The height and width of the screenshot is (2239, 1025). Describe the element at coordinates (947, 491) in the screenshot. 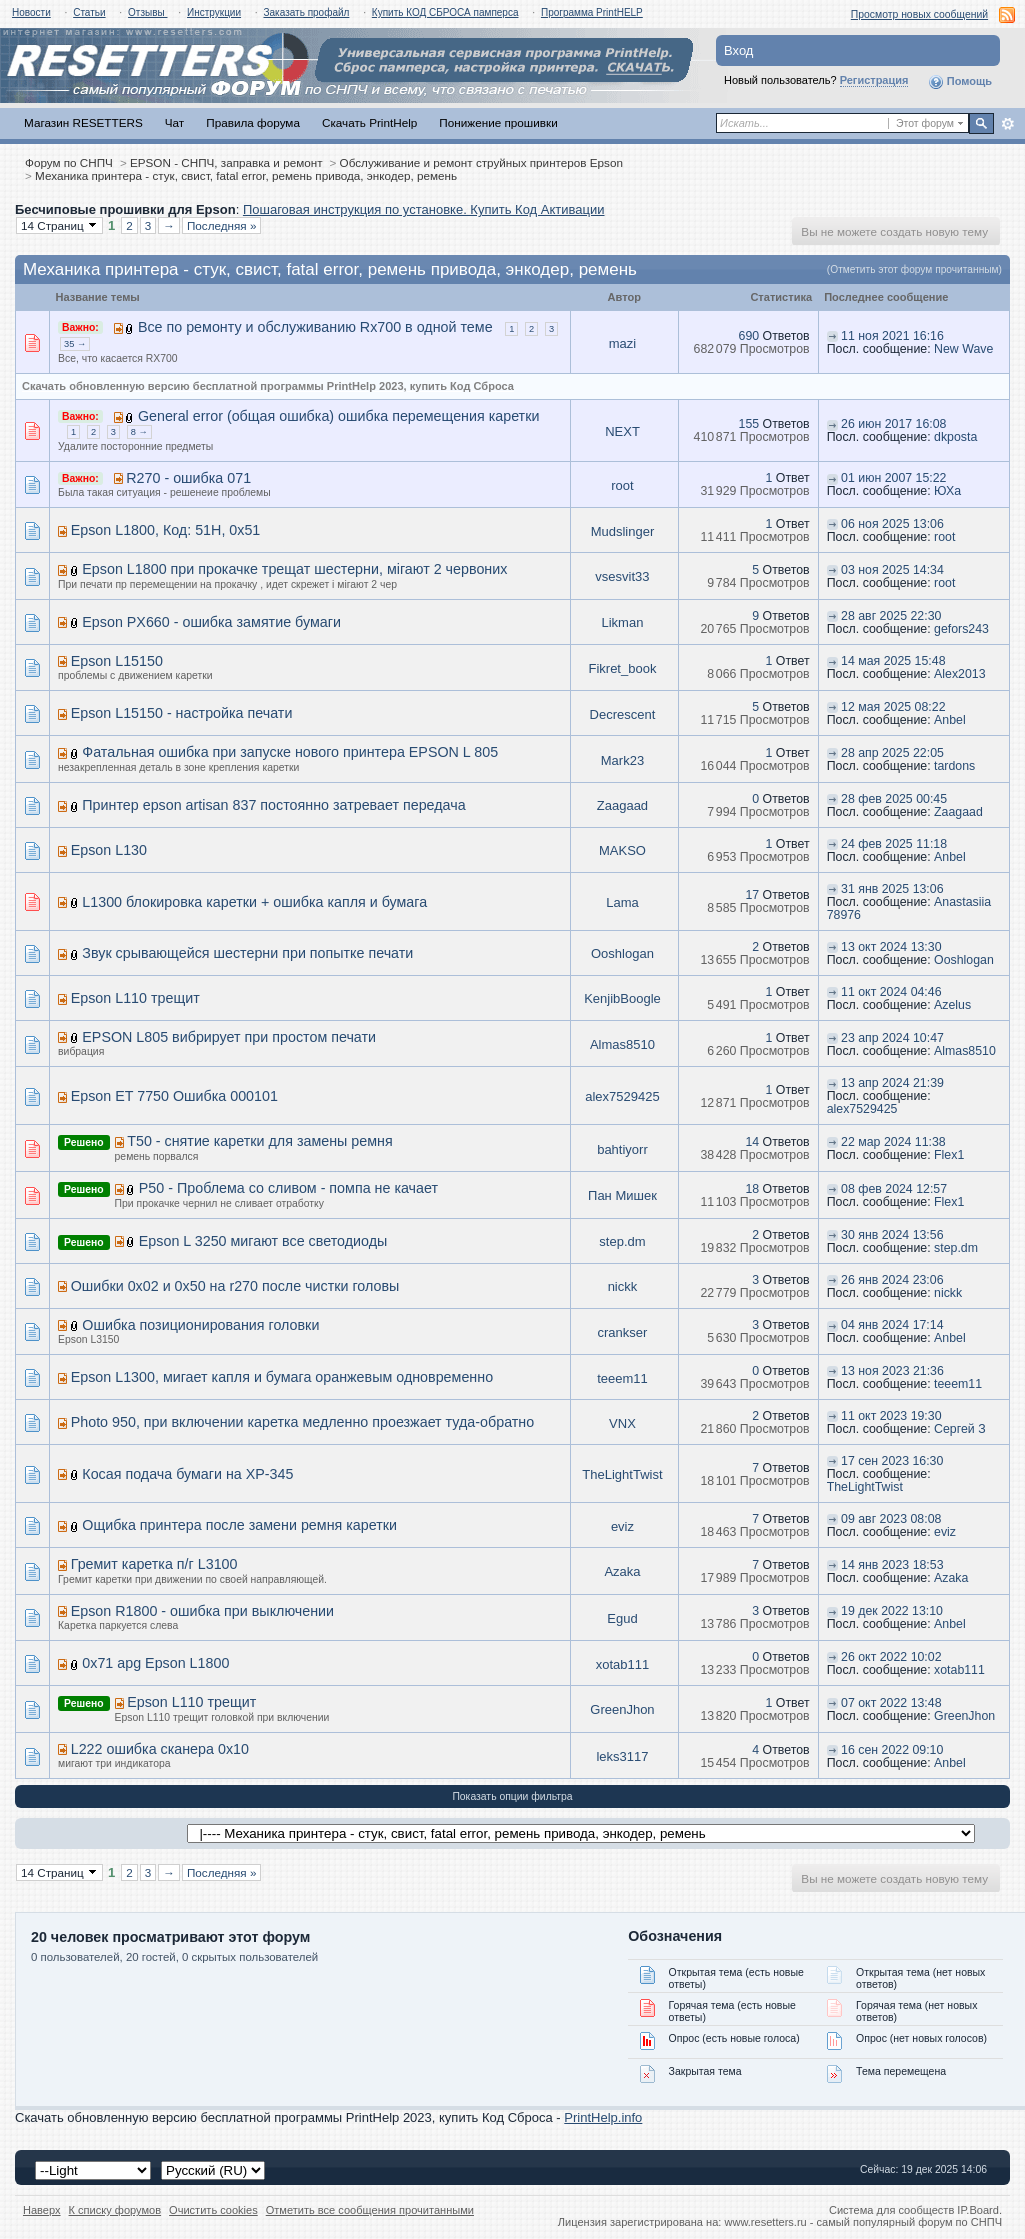

I see `ЮХа` at that location.